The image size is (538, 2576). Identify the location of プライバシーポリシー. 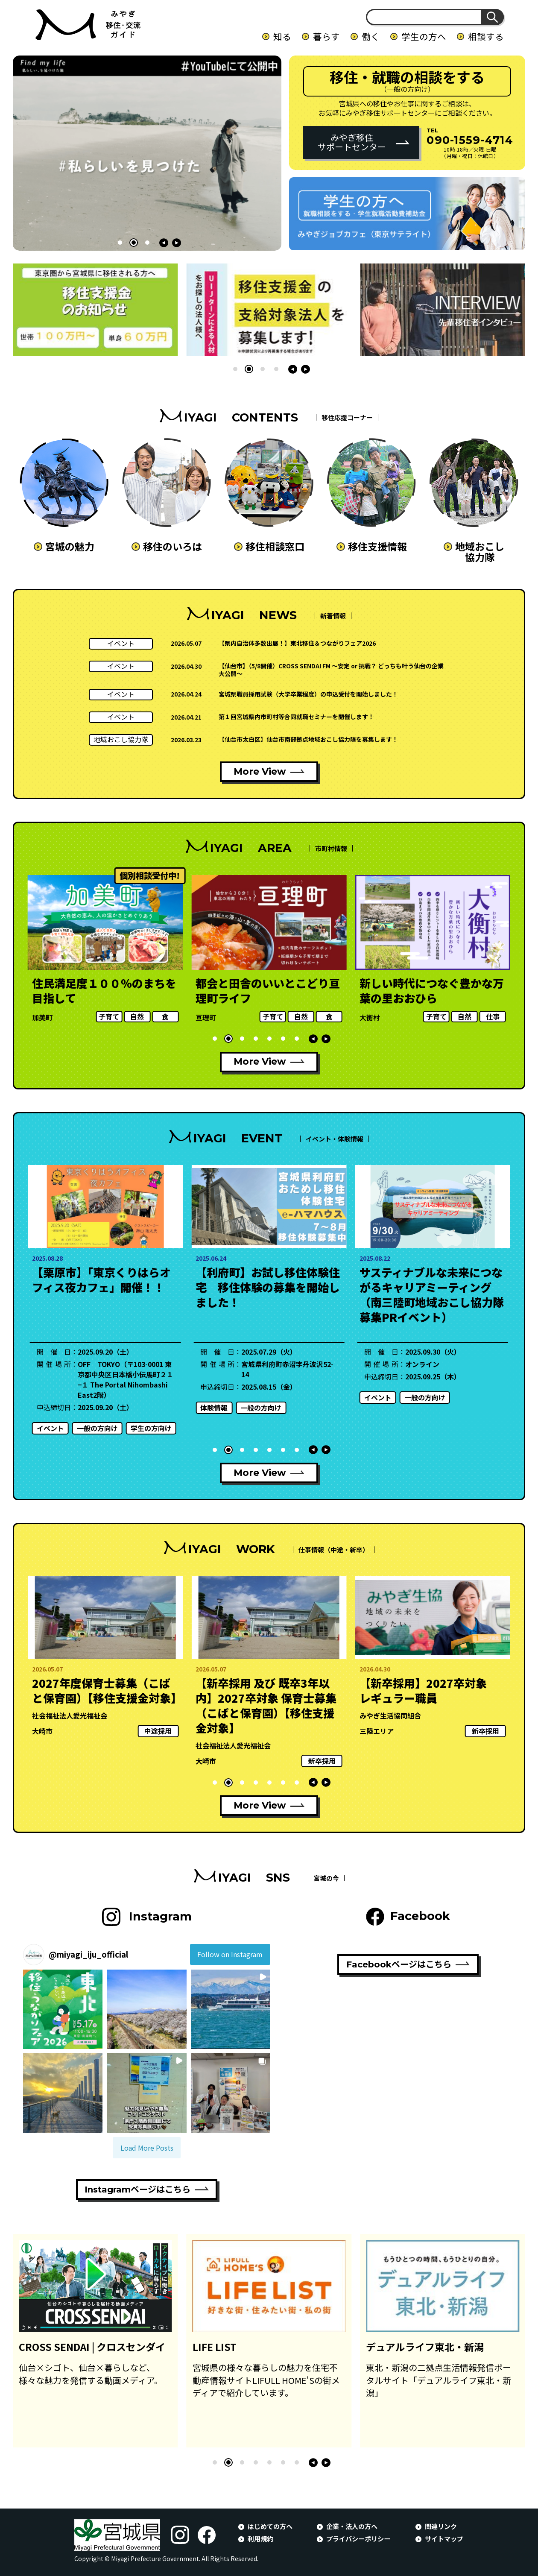
(358, 2538).